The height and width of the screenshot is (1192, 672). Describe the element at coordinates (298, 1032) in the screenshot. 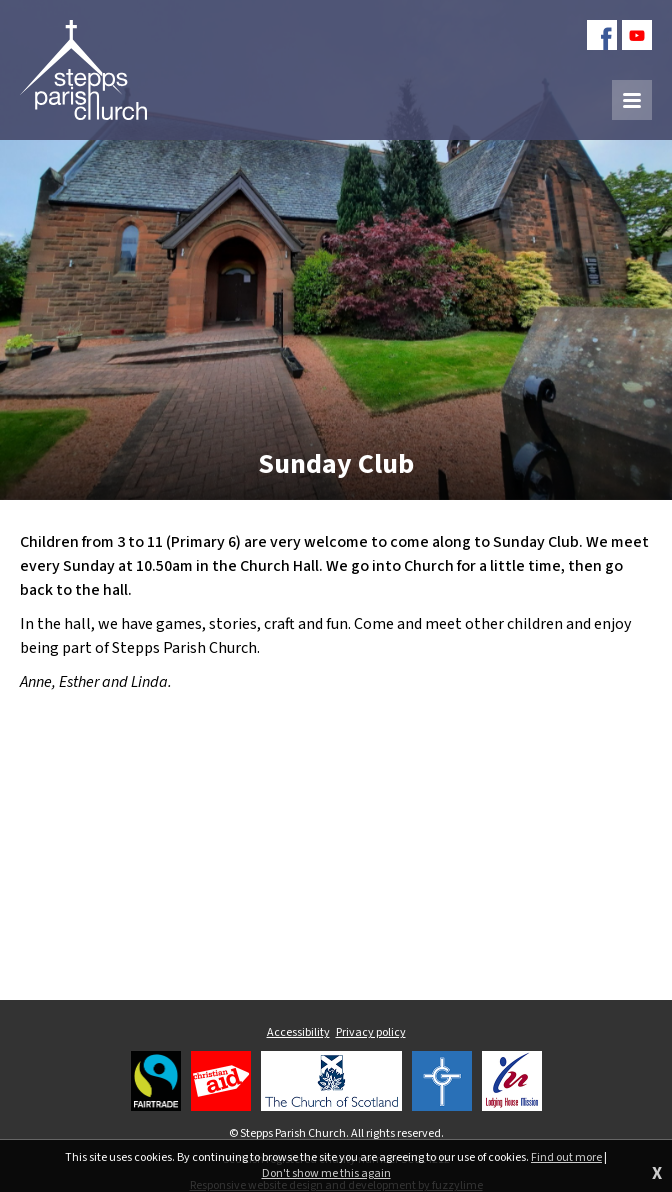

I see `Accessibility` at that location.